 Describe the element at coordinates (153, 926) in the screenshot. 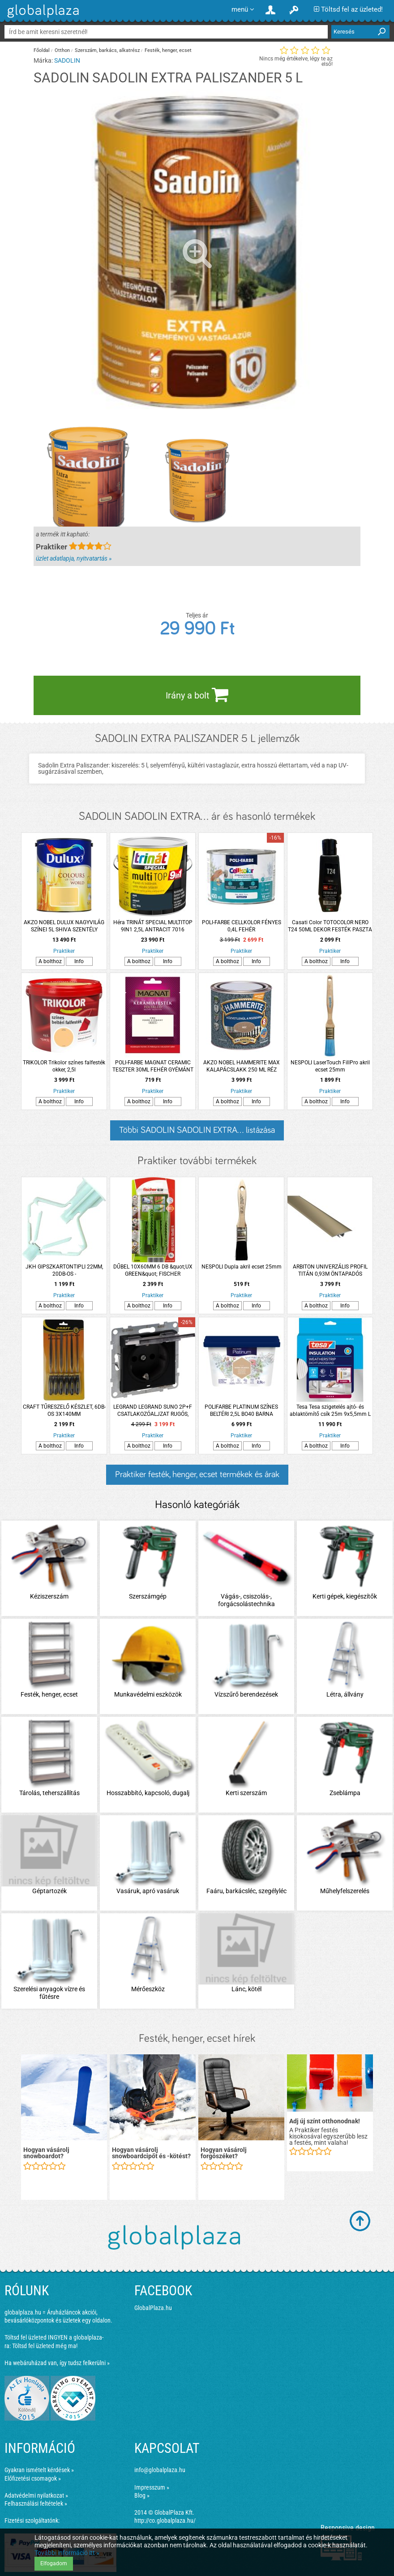

I see `Héra TRINÁT SPECIAL MULTITOP 9IN1 2,5L ANTRACIT 7016 VÍZESBÁZISÚ` at that location.